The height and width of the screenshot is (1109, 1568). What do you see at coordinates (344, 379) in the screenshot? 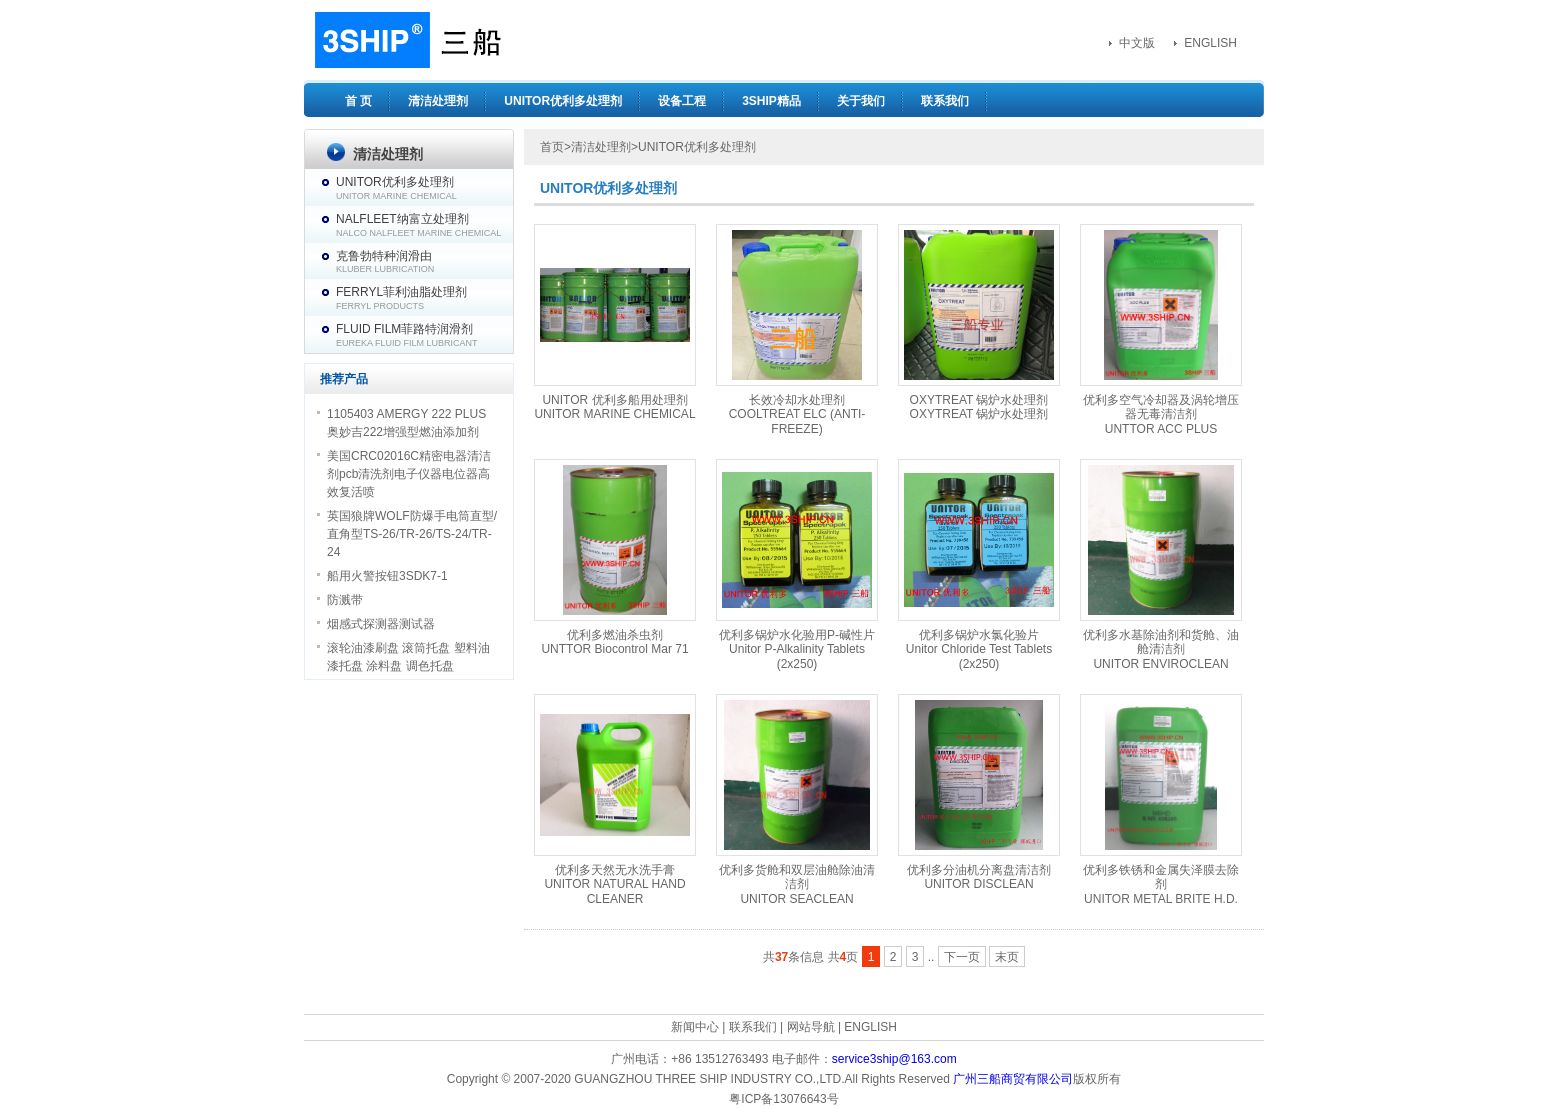
I see `推荐产品` at bounding box center [344, 379].